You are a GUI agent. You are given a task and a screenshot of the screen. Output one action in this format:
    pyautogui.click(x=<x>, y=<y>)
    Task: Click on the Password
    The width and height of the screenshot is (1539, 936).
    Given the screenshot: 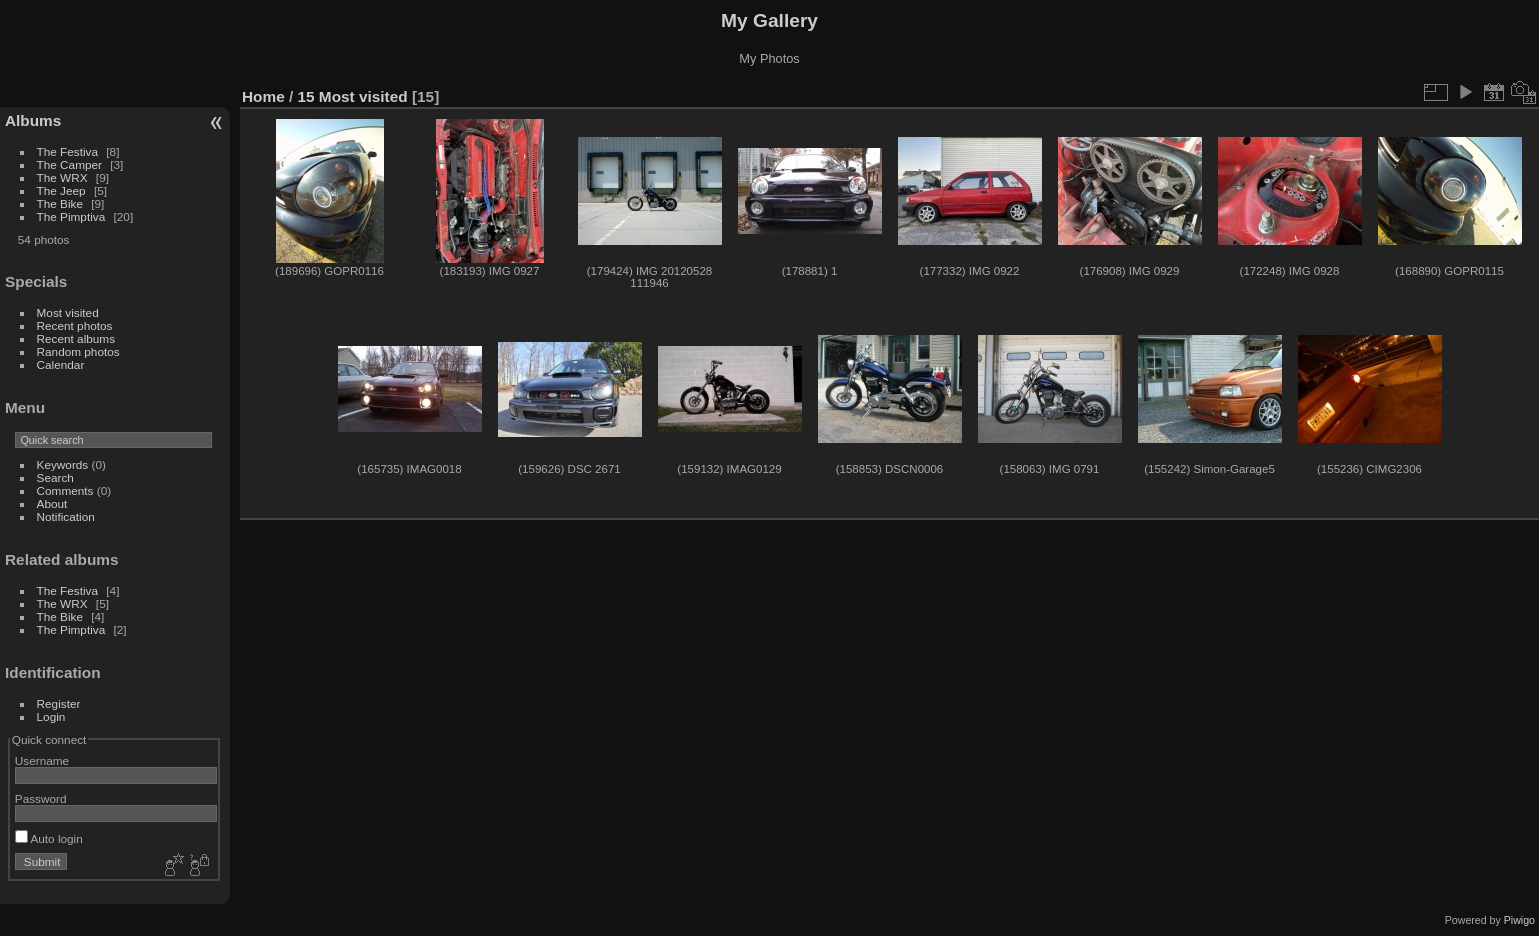 What is the action you would take?
    pyautogui.click(x=41, y=798)
    